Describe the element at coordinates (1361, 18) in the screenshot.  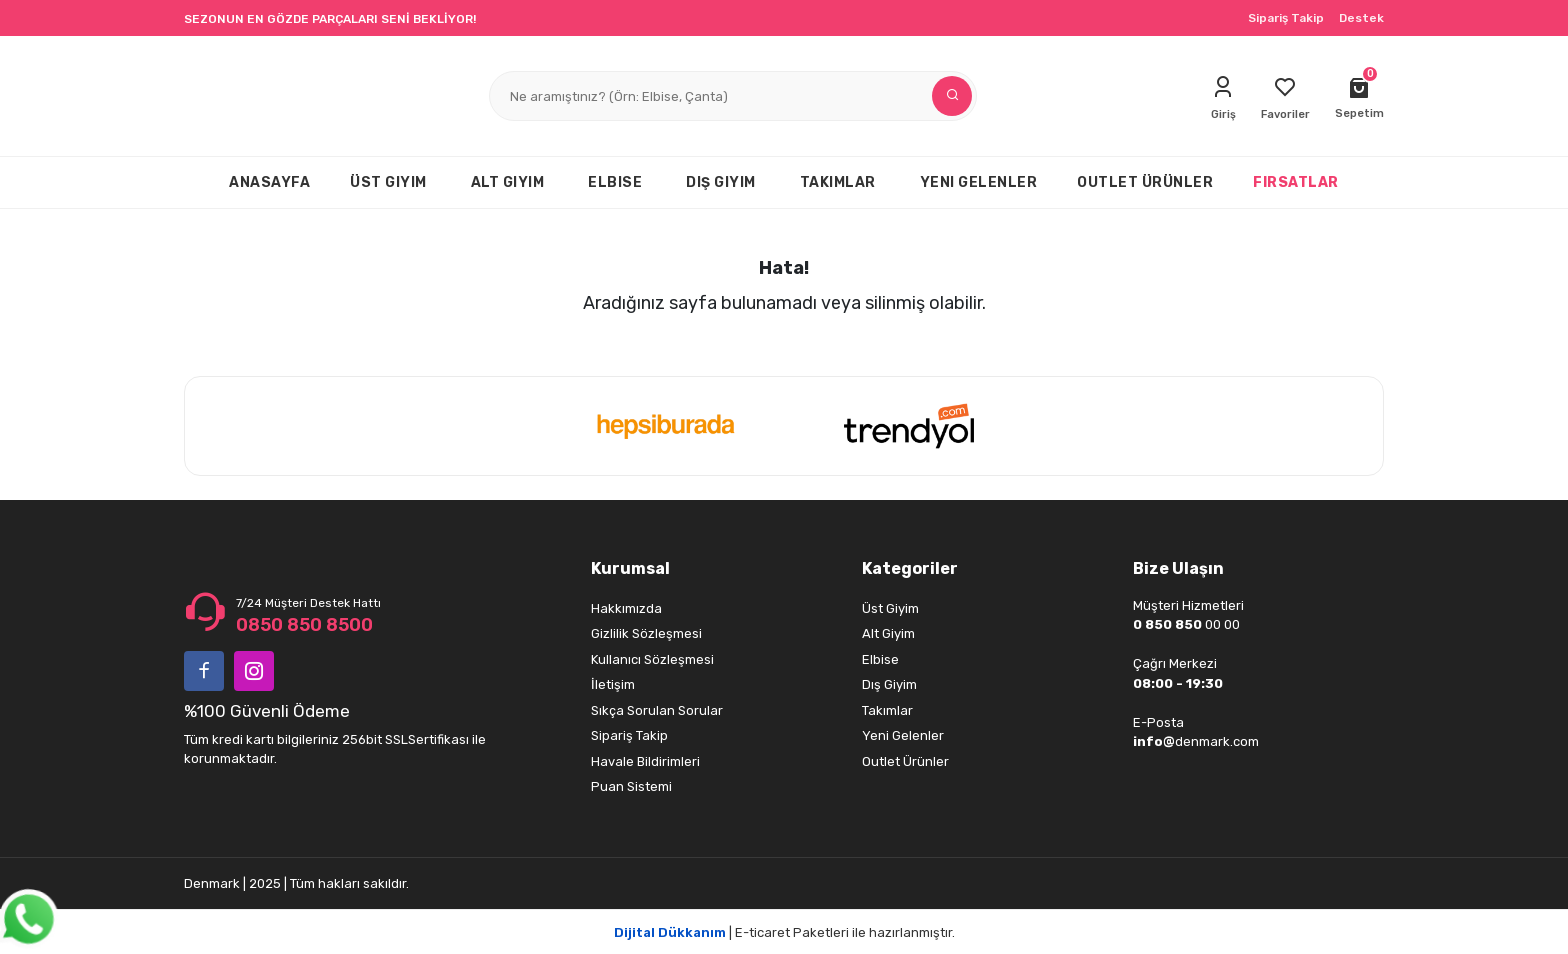
I see `Destek` at that location.